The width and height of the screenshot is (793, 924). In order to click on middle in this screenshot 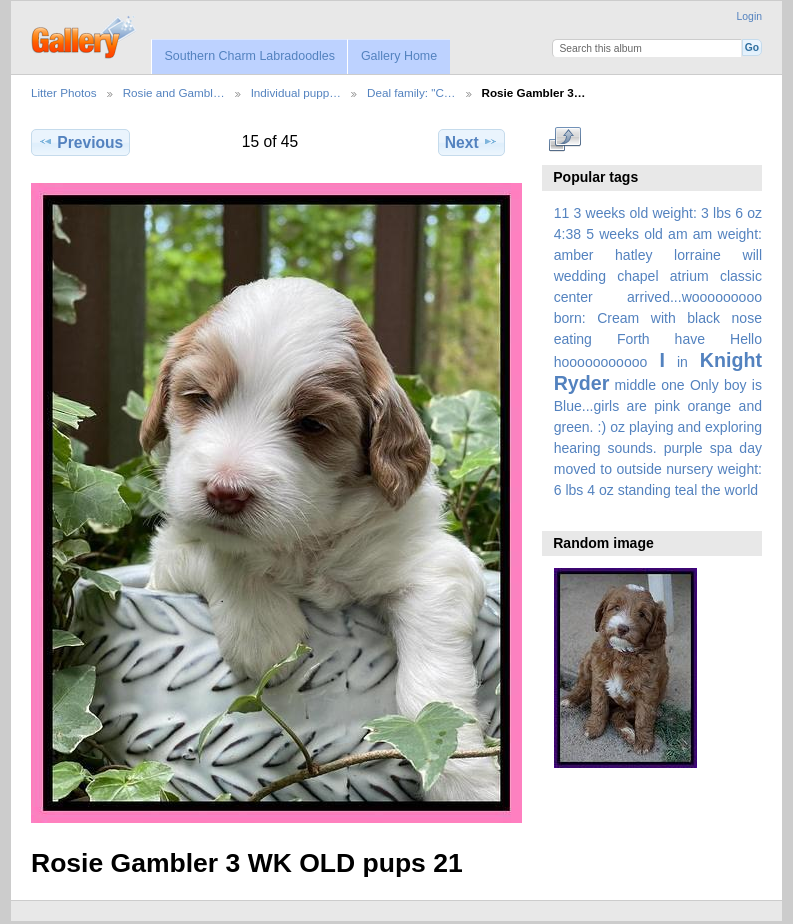, I will do `click(635, 385)`.